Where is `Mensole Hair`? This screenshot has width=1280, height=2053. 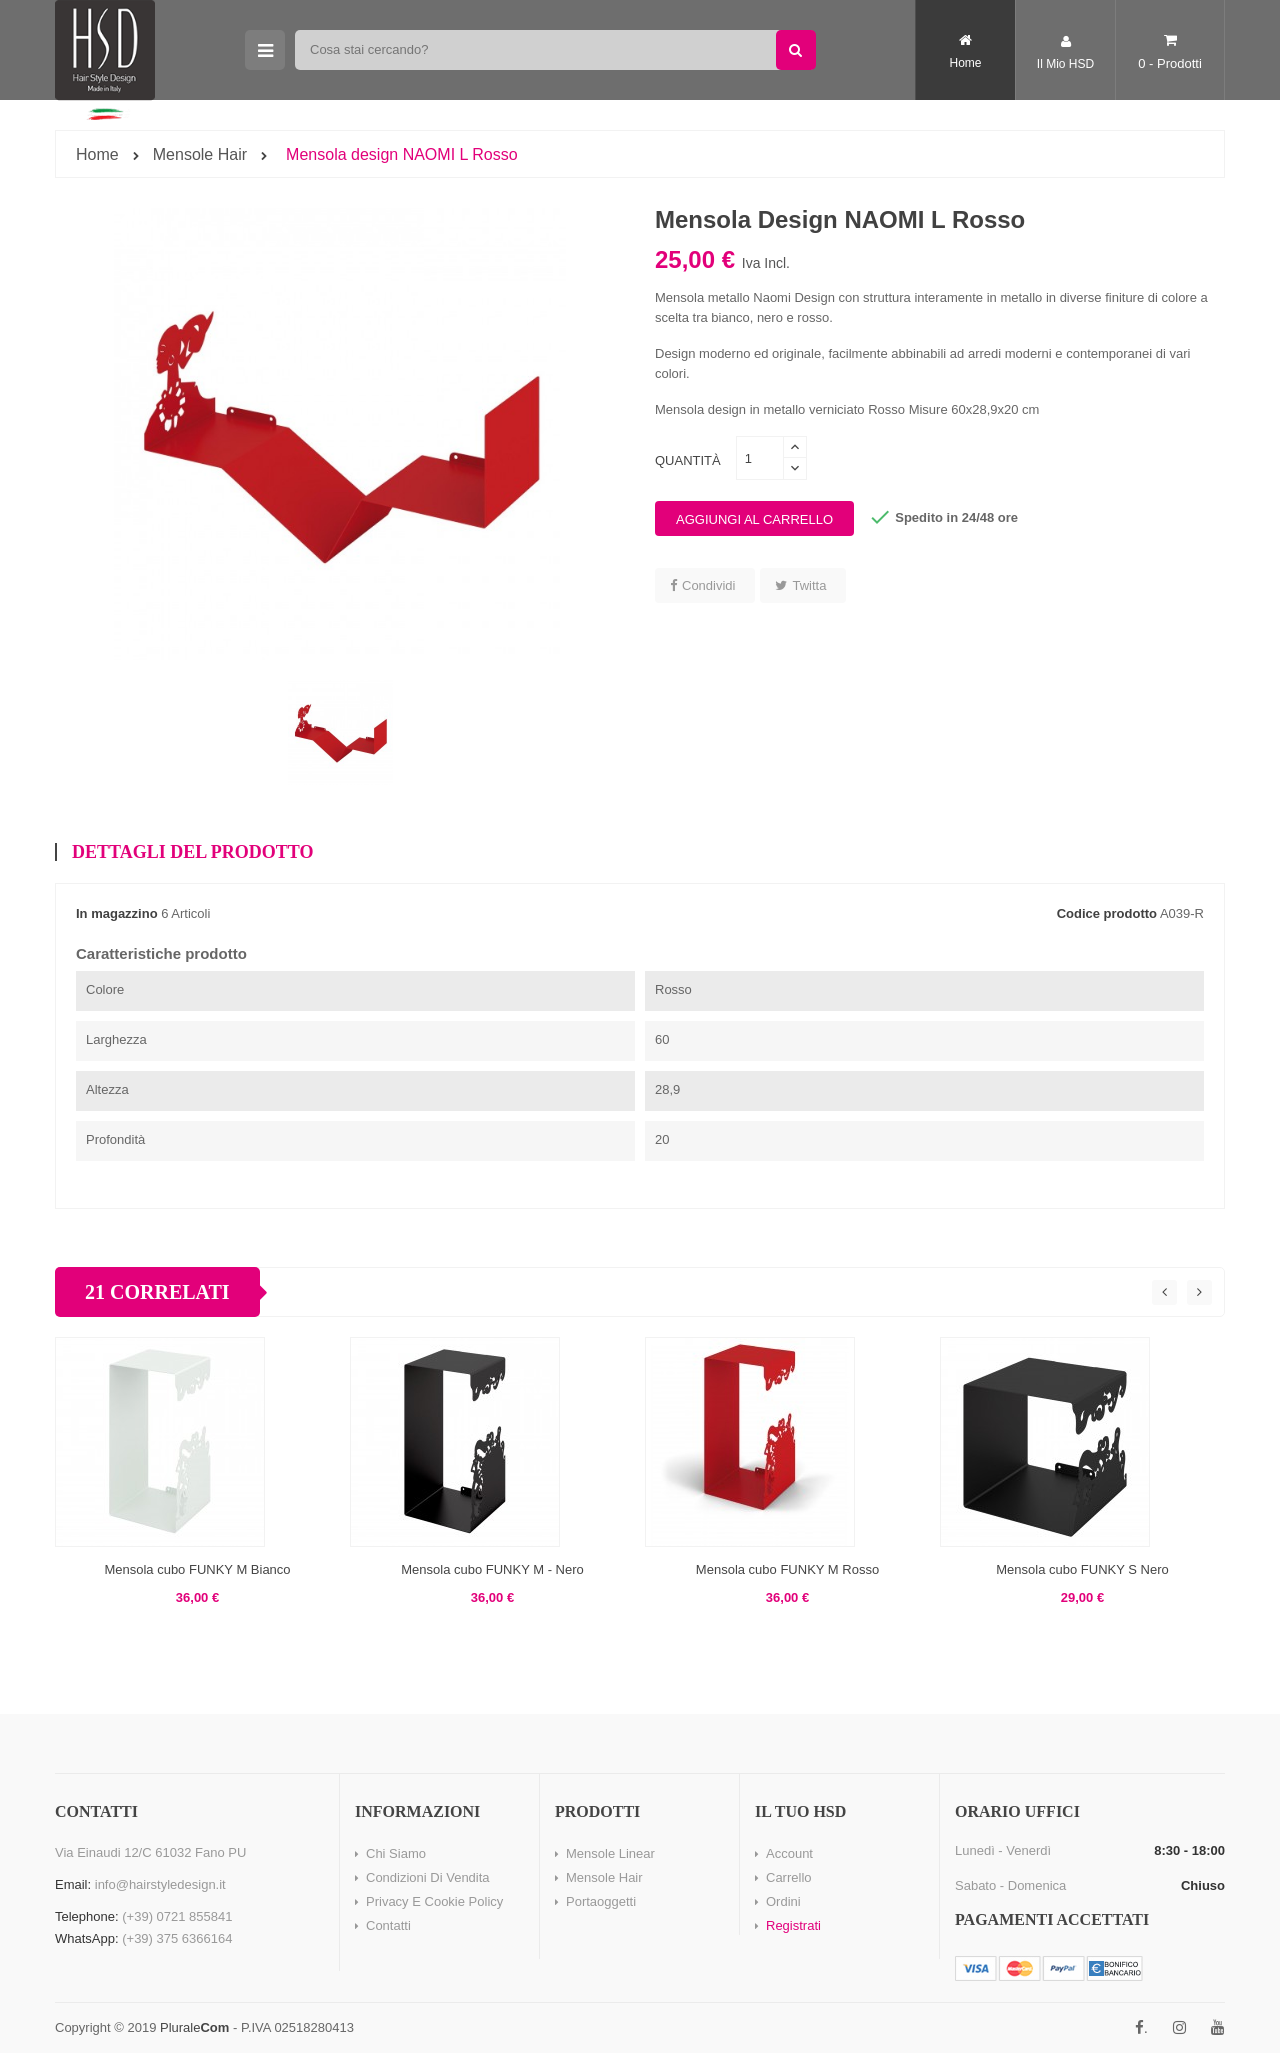 Mensole Hair is located at coordinates (604, 1877).